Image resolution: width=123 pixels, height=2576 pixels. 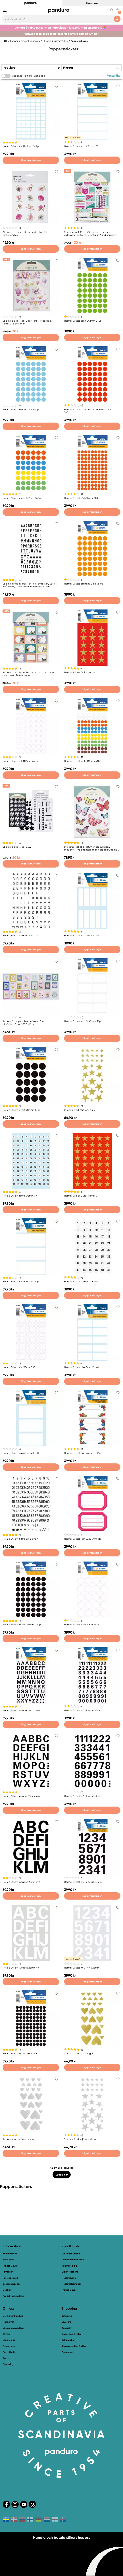 I want to click on Press, so click(x=6, y=2358).